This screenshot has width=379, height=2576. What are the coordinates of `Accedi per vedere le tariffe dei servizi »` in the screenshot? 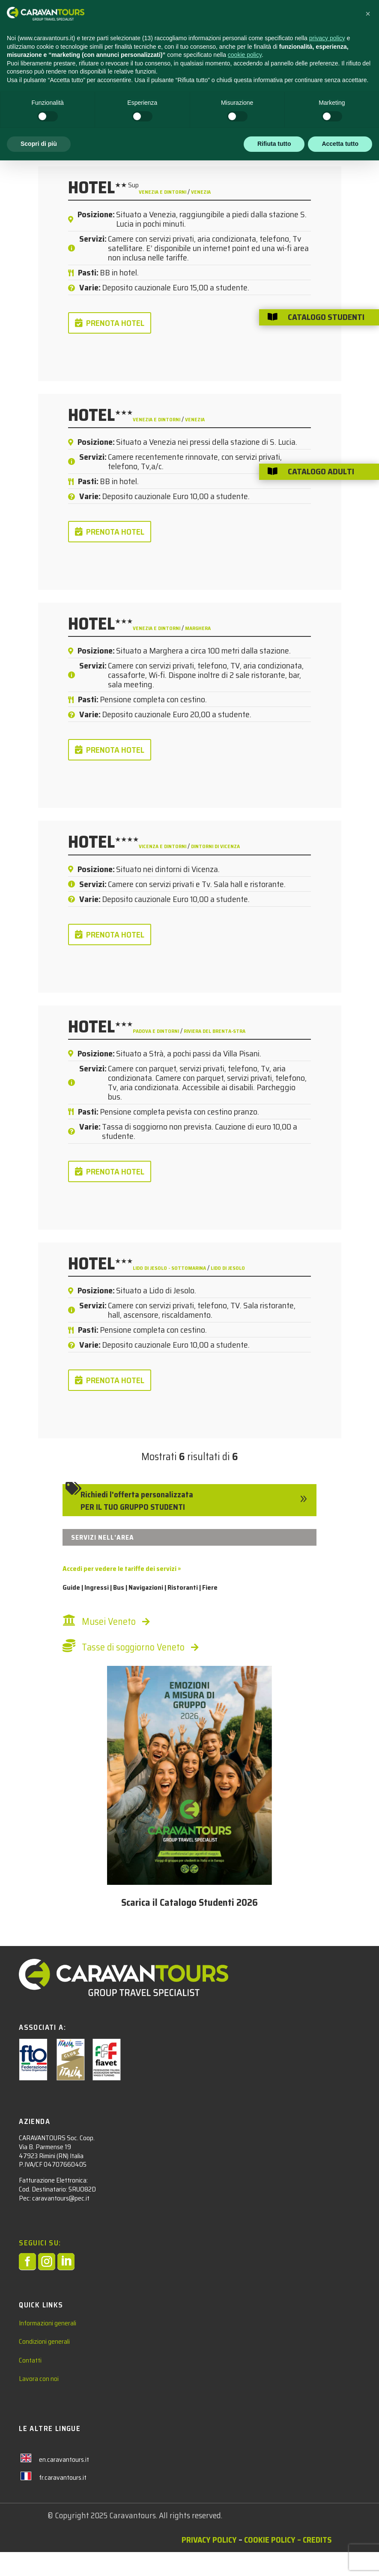 It's located at (122, 1568).